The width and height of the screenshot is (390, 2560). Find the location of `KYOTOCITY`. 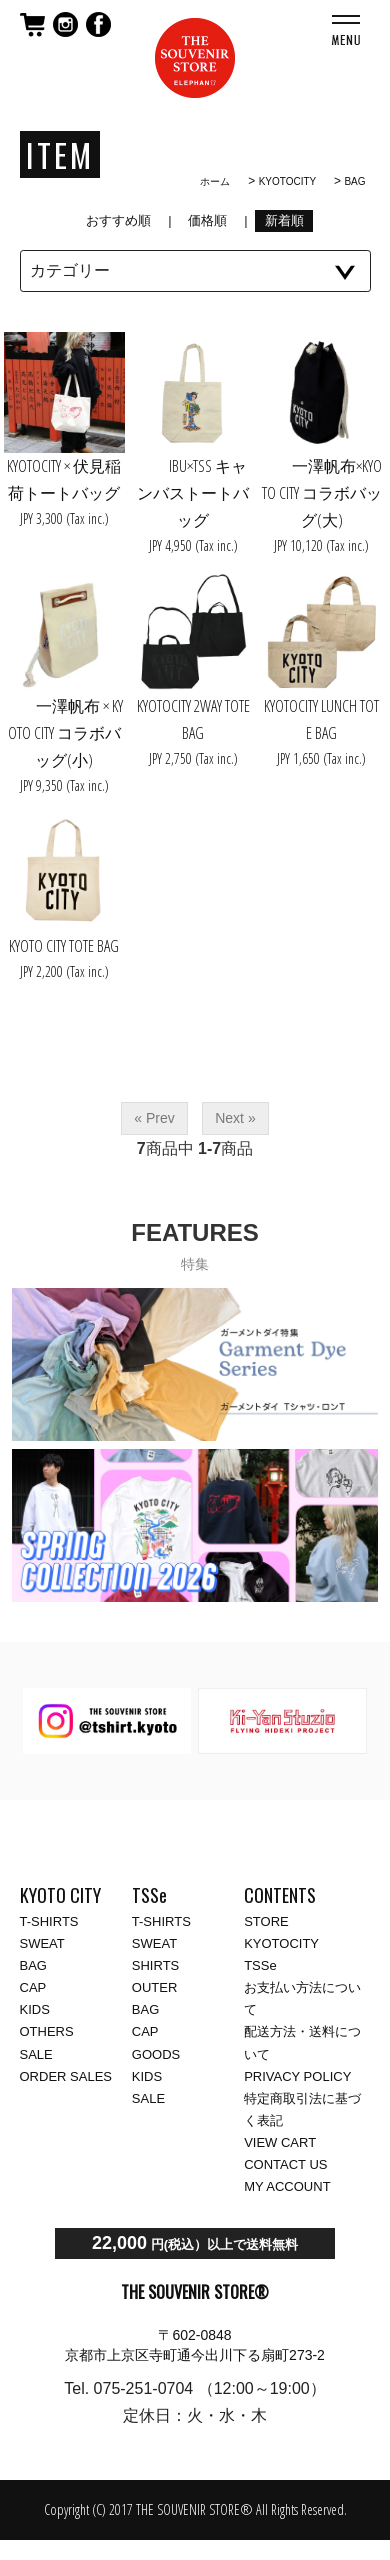

KYOTOCITY is located at coordinates (288, 181).